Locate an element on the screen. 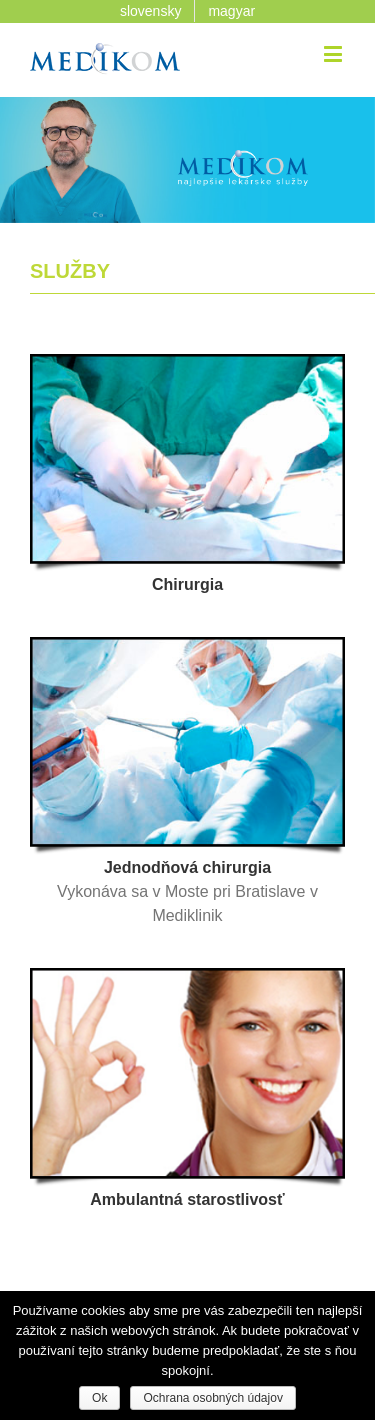  Ochrana osobných údajov is located at coordinates (212, 1398).